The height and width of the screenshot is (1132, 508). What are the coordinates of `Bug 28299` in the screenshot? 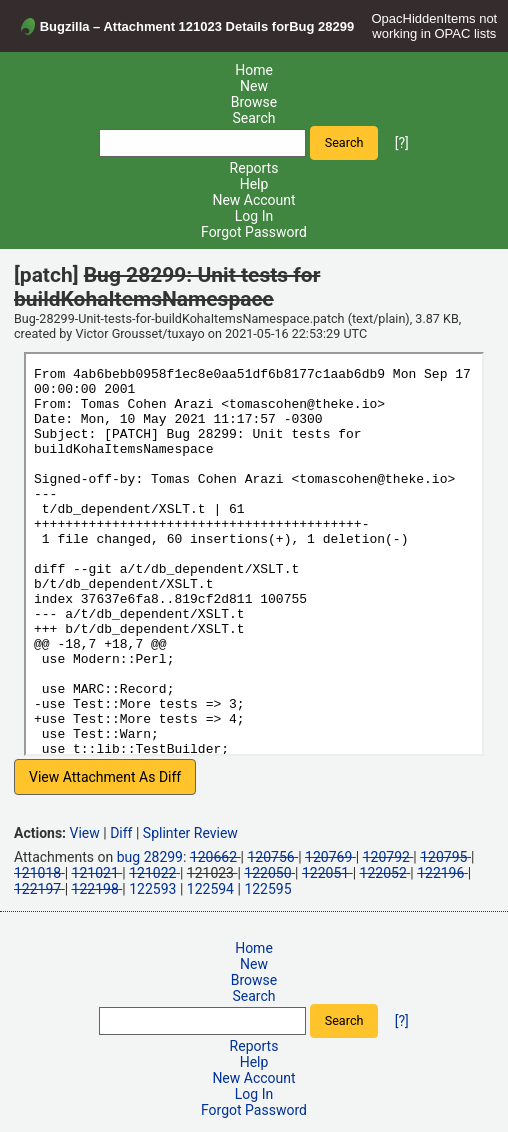 It's located at (321, 26).